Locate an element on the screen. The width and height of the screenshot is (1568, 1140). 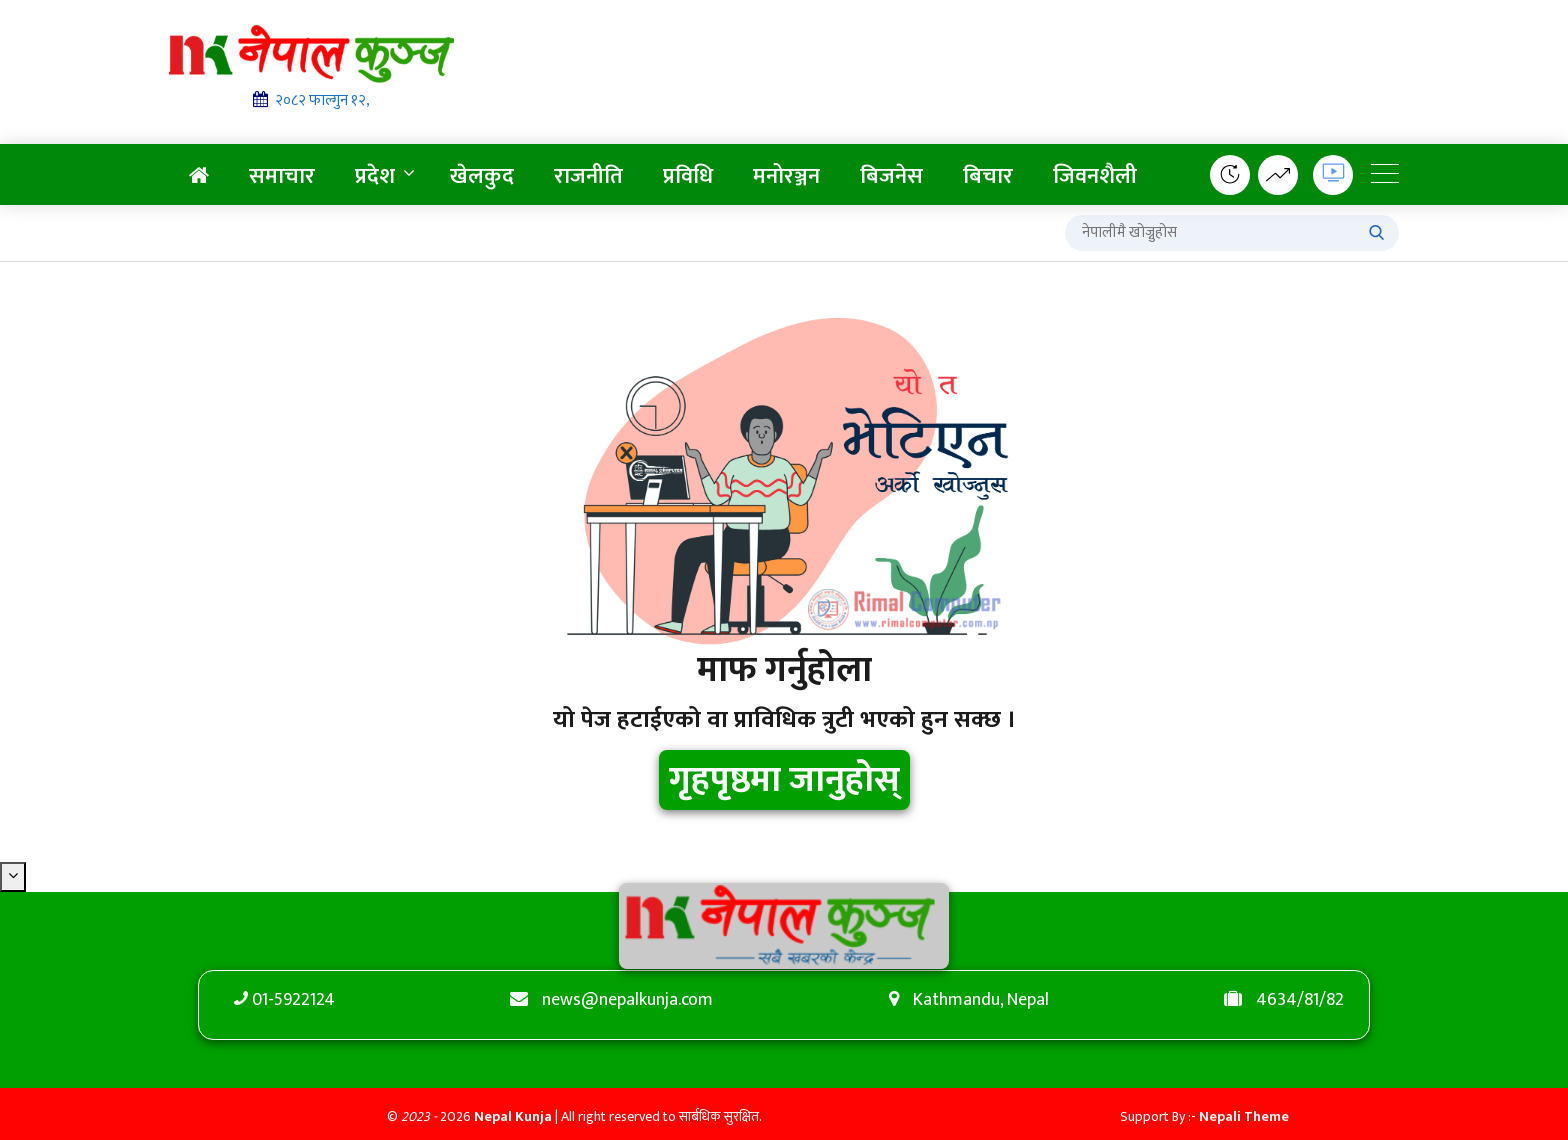
प्रदेश is located at coordinates (375, 176).